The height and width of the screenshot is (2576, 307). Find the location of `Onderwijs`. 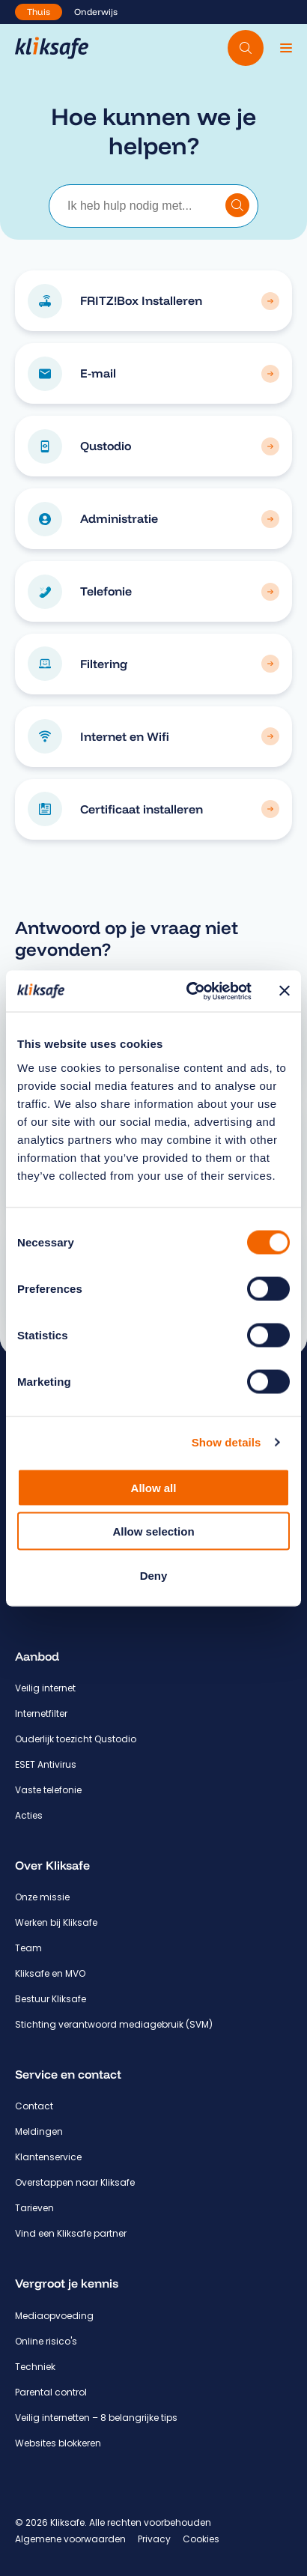

Onderwijs is located at coordinates (96, 11).